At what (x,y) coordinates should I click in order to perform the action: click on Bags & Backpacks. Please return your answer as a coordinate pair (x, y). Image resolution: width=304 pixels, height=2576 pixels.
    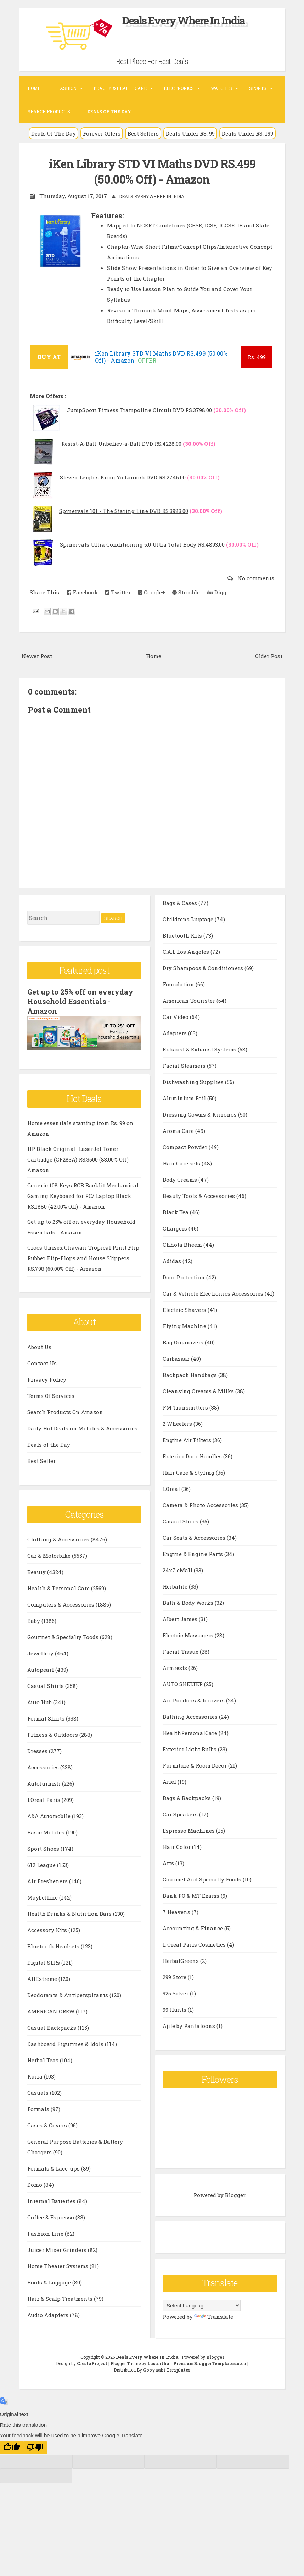
    Looking at the image, I should click on (187, 1797).